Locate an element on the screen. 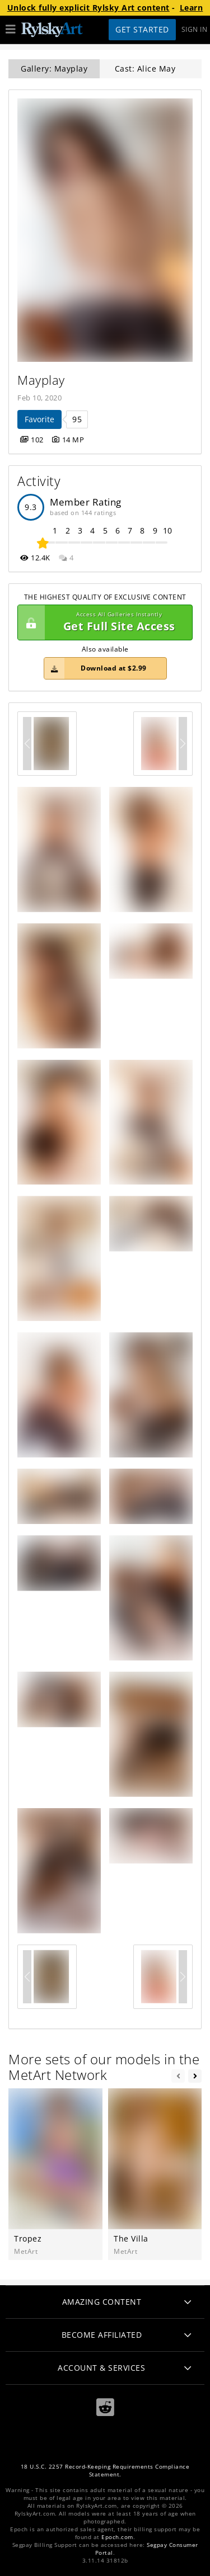  Cast: Alice May is located at coordinates (145, 68).